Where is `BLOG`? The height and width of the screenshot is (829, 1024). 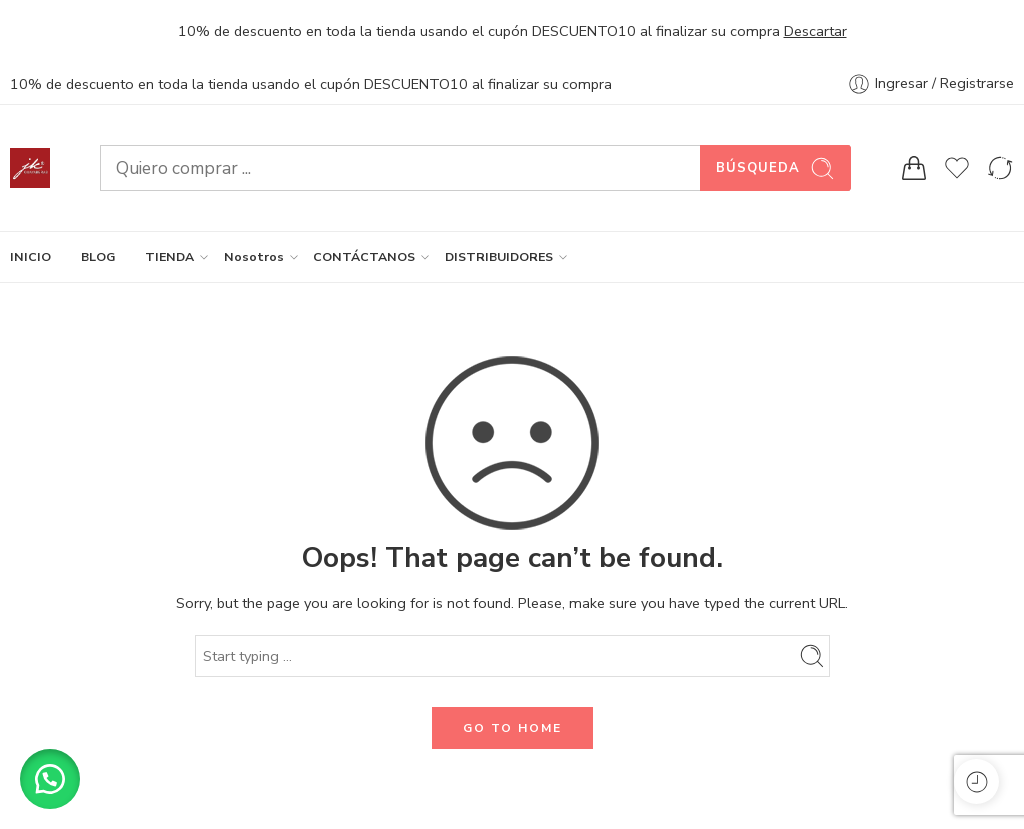
BLOG is located at coordinates (98, 256).